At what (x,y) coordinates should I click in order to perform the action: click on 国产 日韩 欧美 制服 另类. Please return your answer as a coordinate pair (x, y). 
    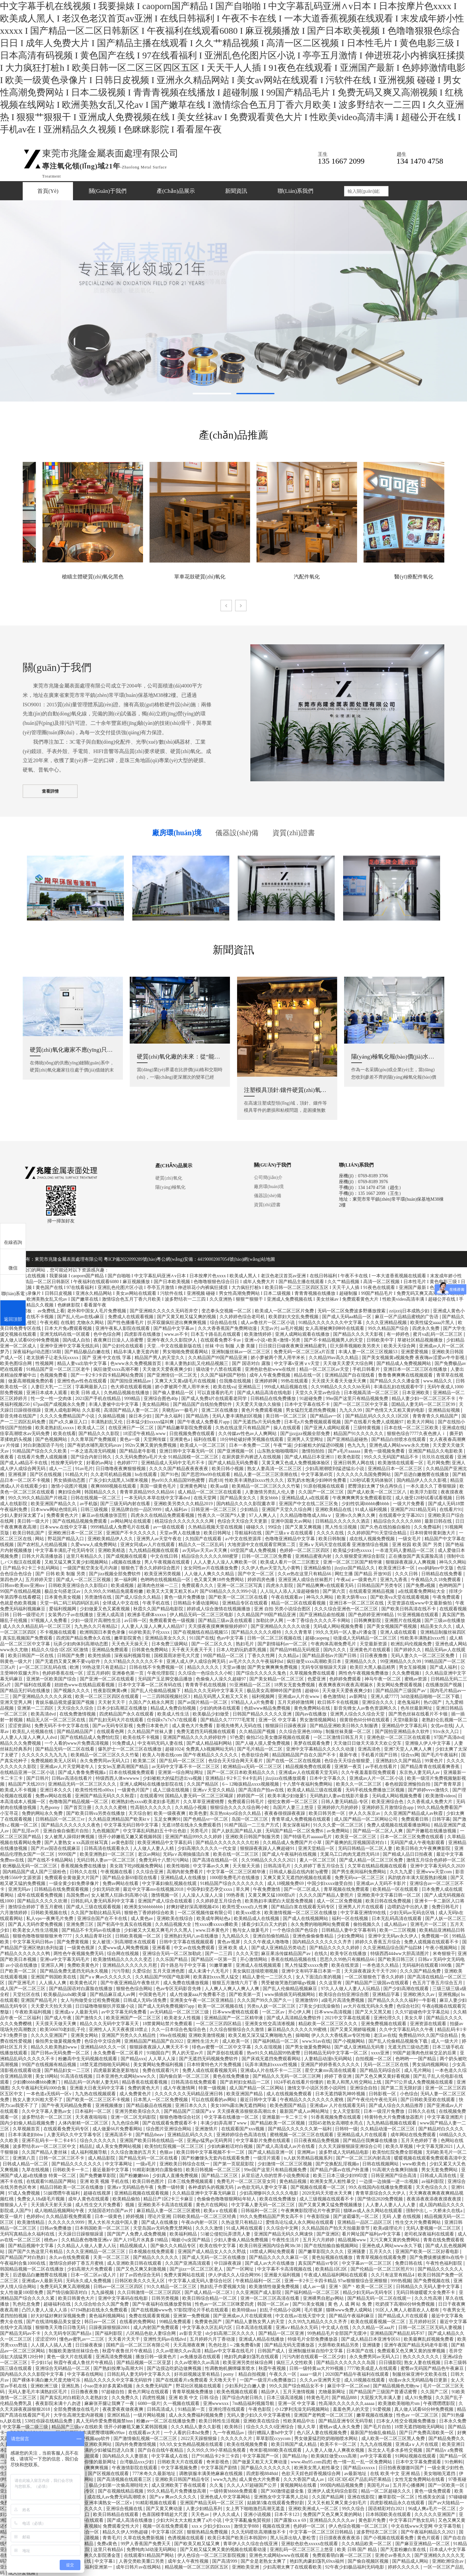
    Looking at the image, I should click on (61, 1573).